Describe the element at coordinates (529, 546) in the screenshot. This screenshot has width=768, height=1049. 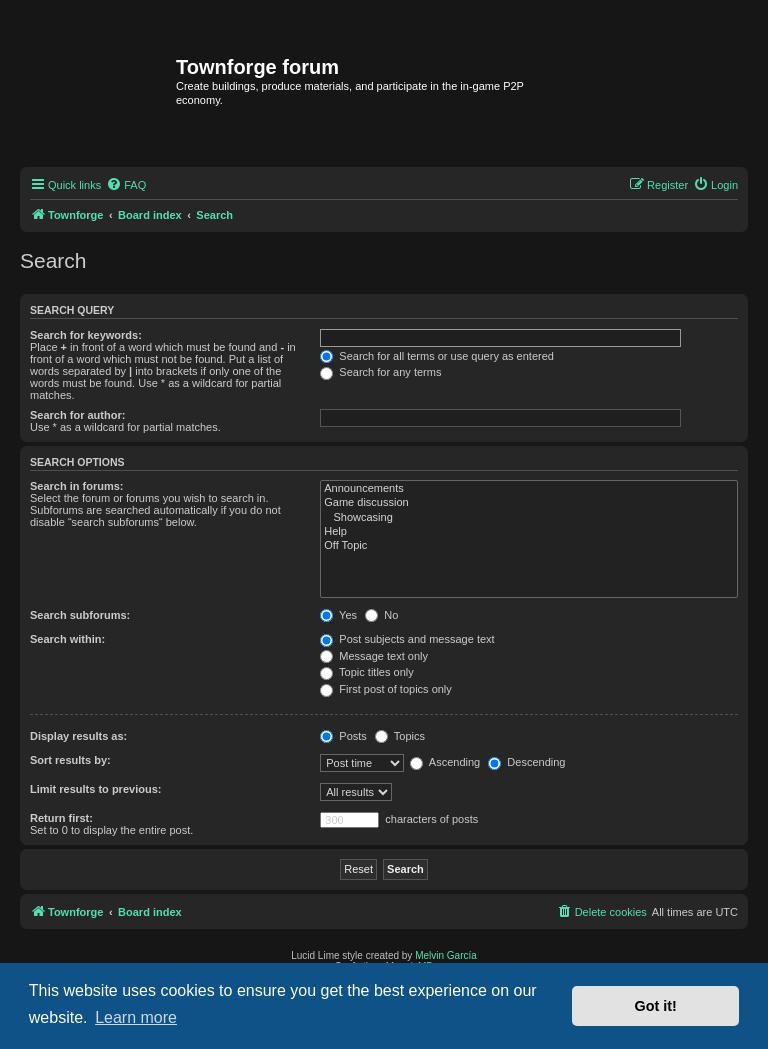
I see `Off Topic` at that location.